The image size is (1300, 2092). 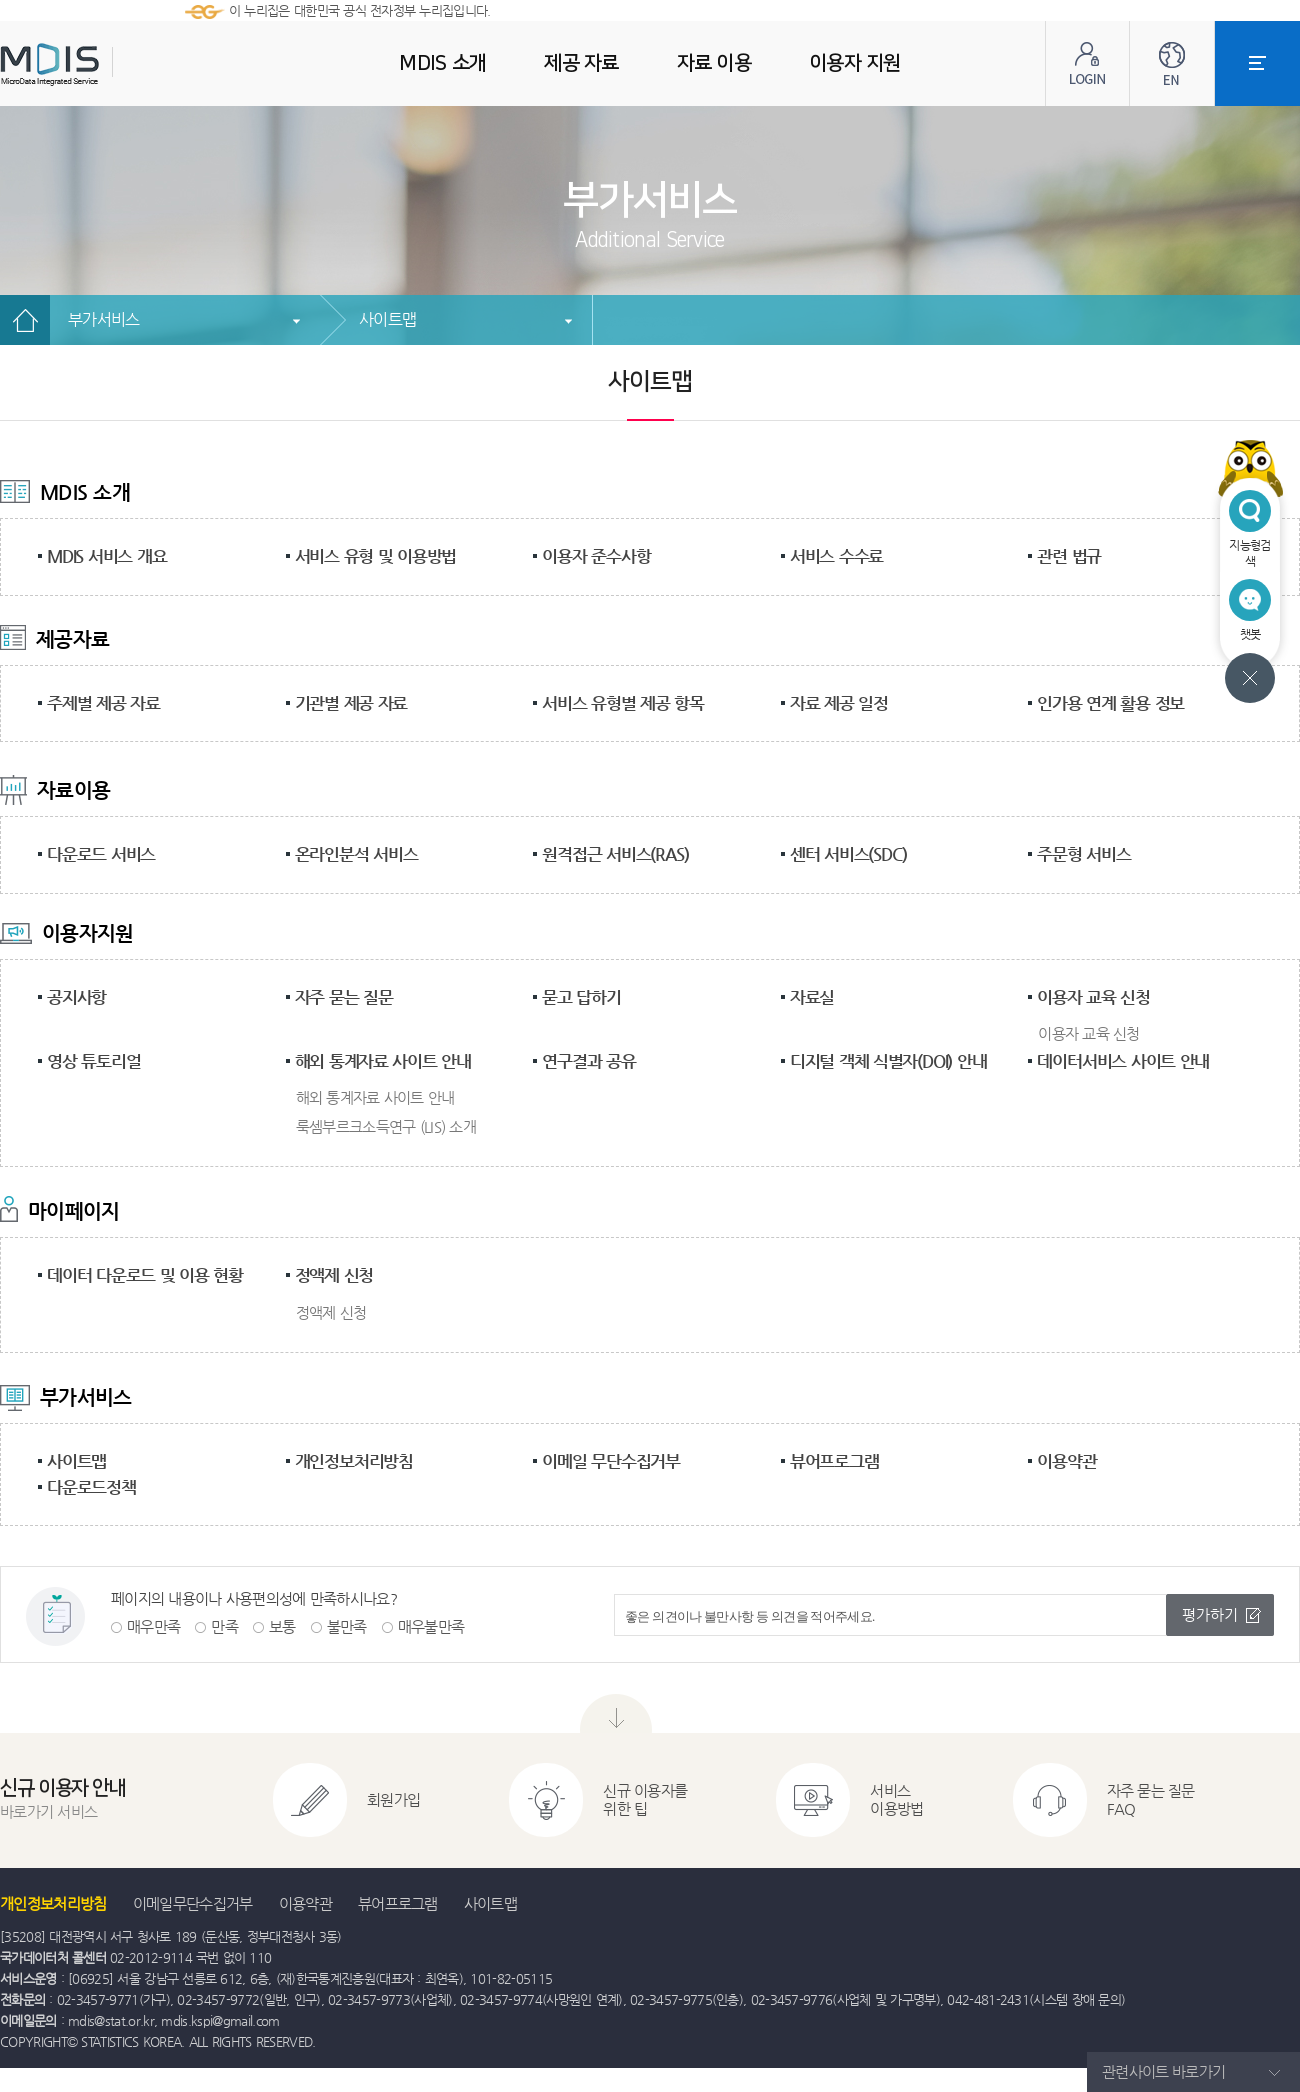 I want to click on 인가용 연계 활용 정보, so click(x=1110, y=703).